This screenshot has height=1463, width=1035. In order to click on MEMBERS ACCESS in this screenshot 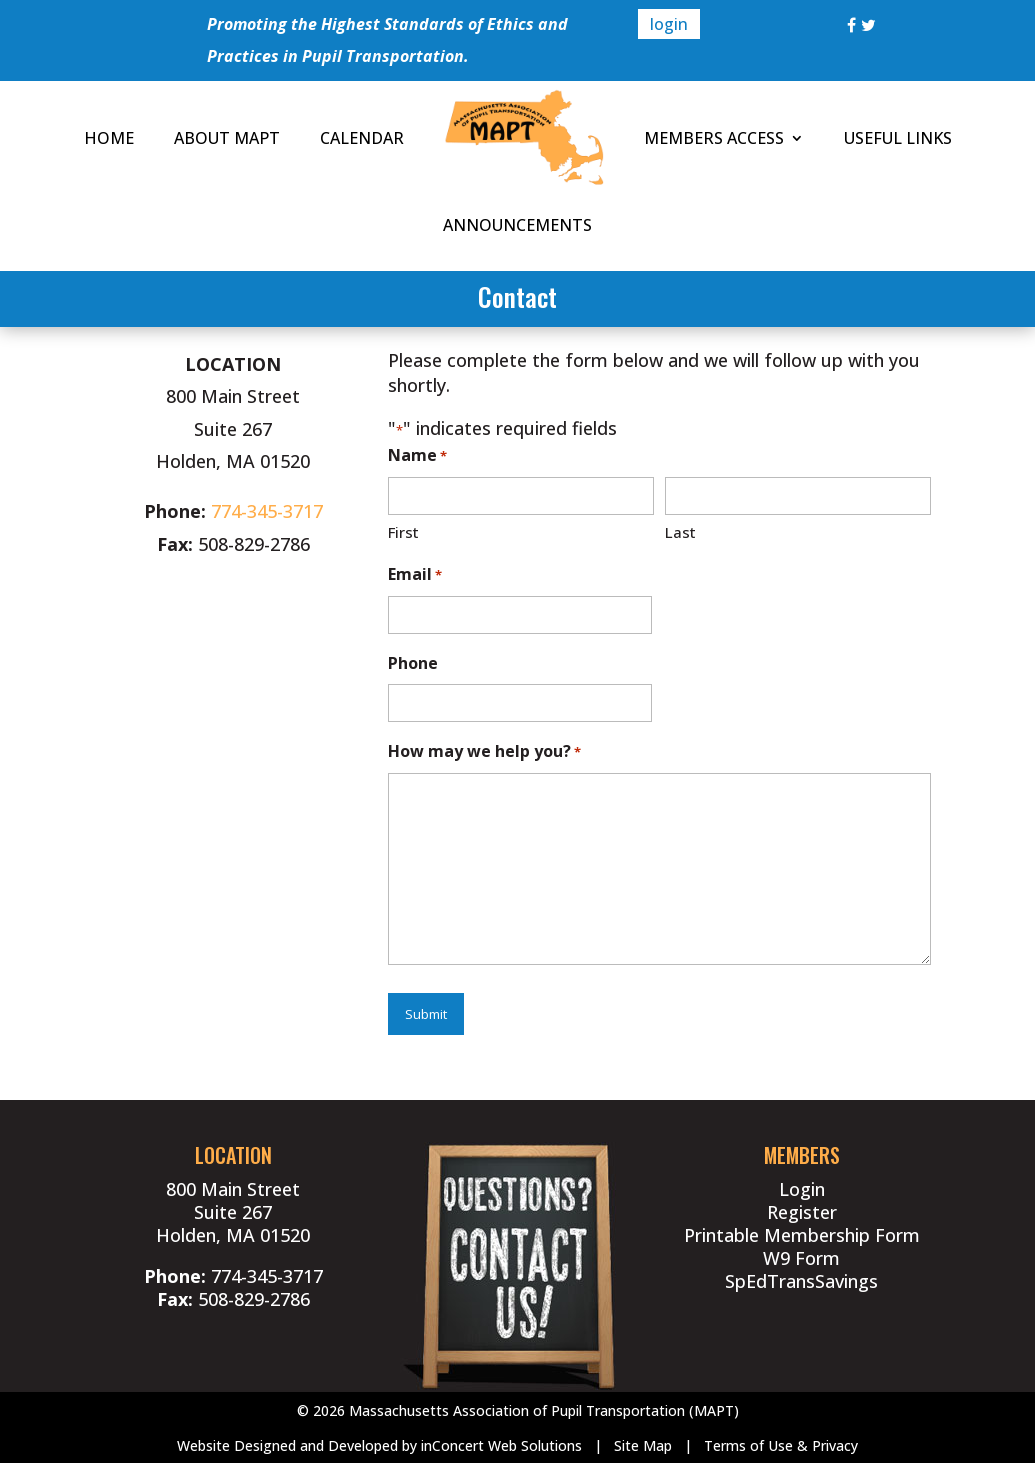, I will do `click(714, 138)`.